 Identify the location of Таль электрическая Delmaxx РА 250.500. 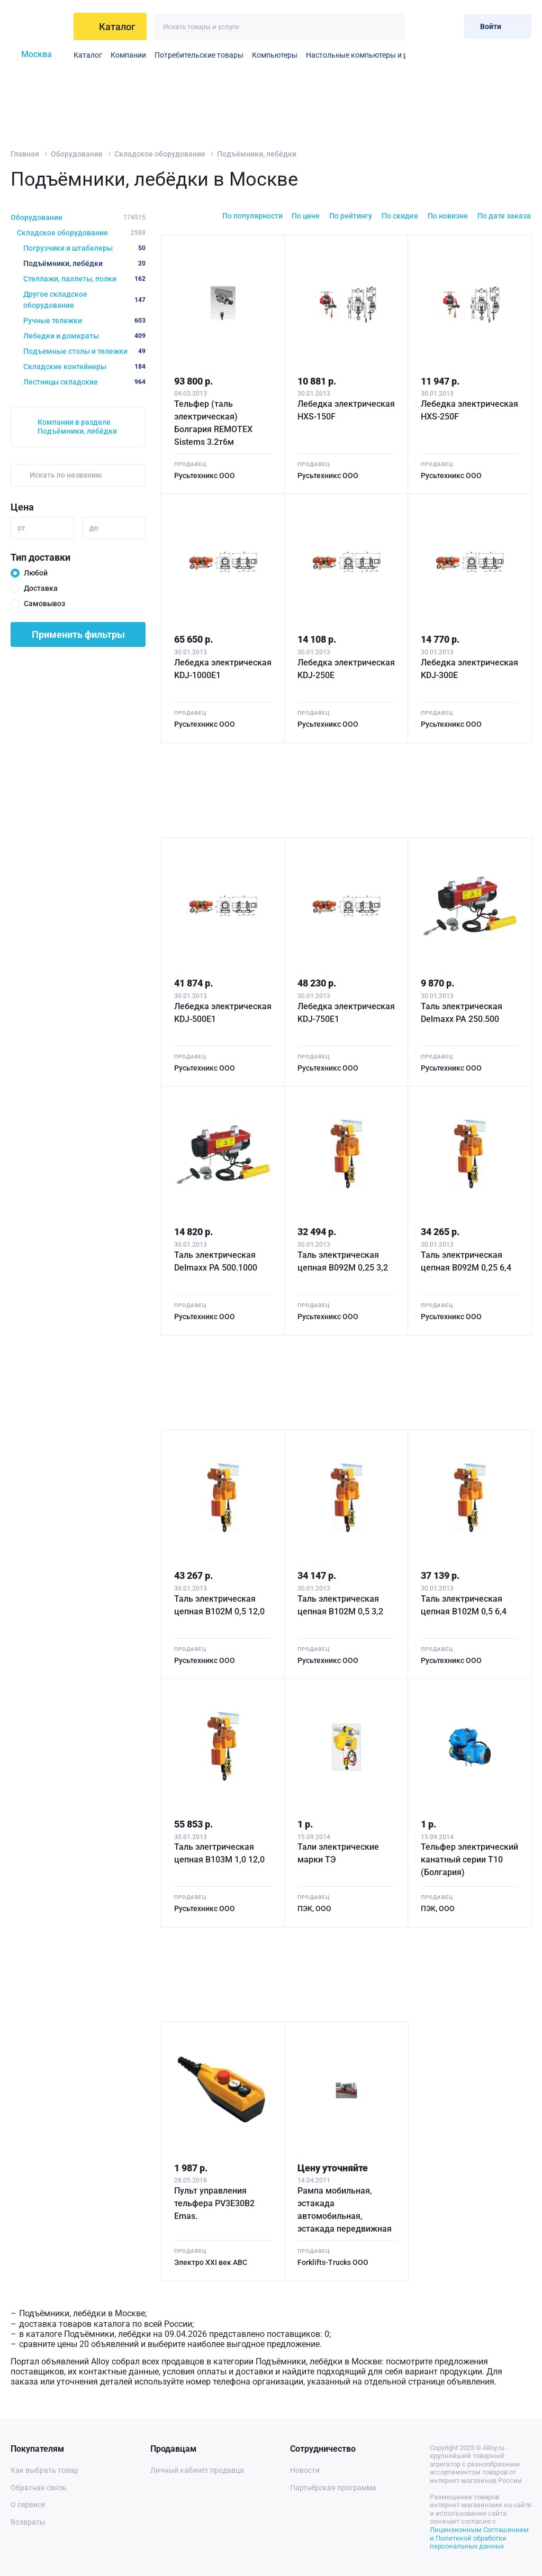
(461, 1012).